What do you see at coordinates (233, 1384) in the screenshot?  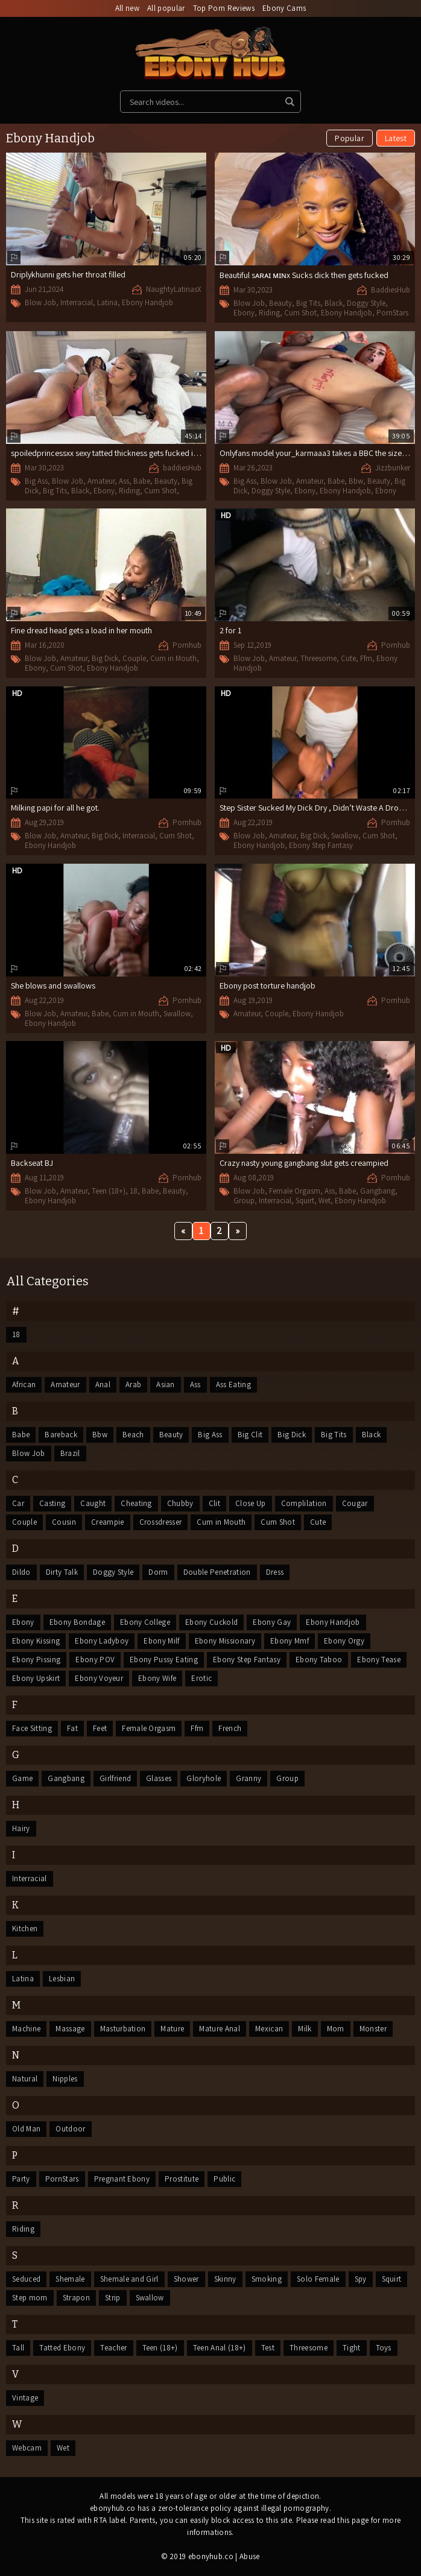 I see `Ass Eating` at bounding box center [233, 1384].